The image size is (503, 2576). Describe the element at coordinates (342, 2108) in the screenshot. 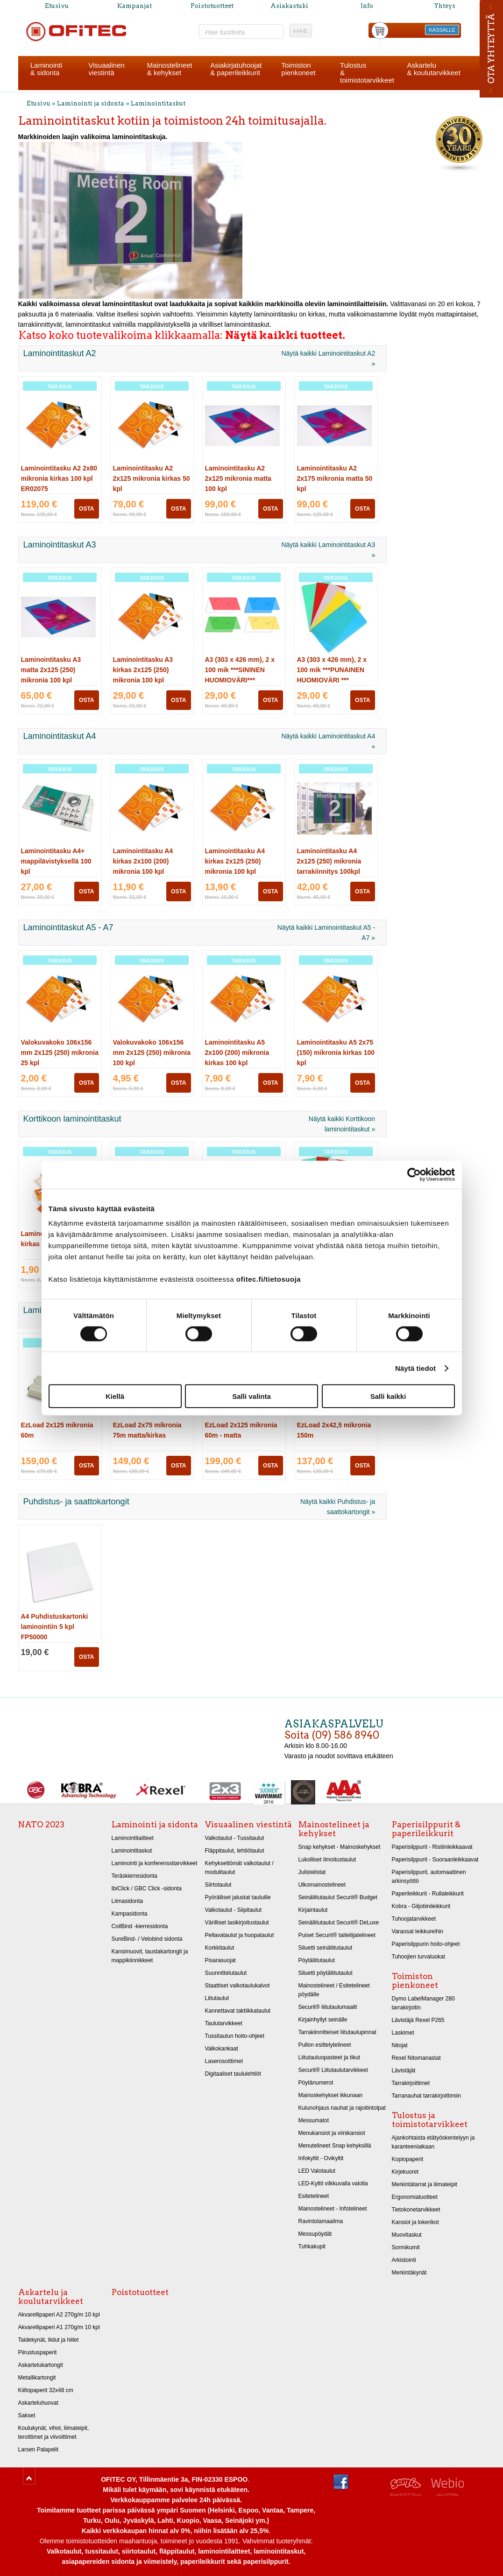

I see `Kulunohjaus nauhat ja rajoitintolpat` at that location.